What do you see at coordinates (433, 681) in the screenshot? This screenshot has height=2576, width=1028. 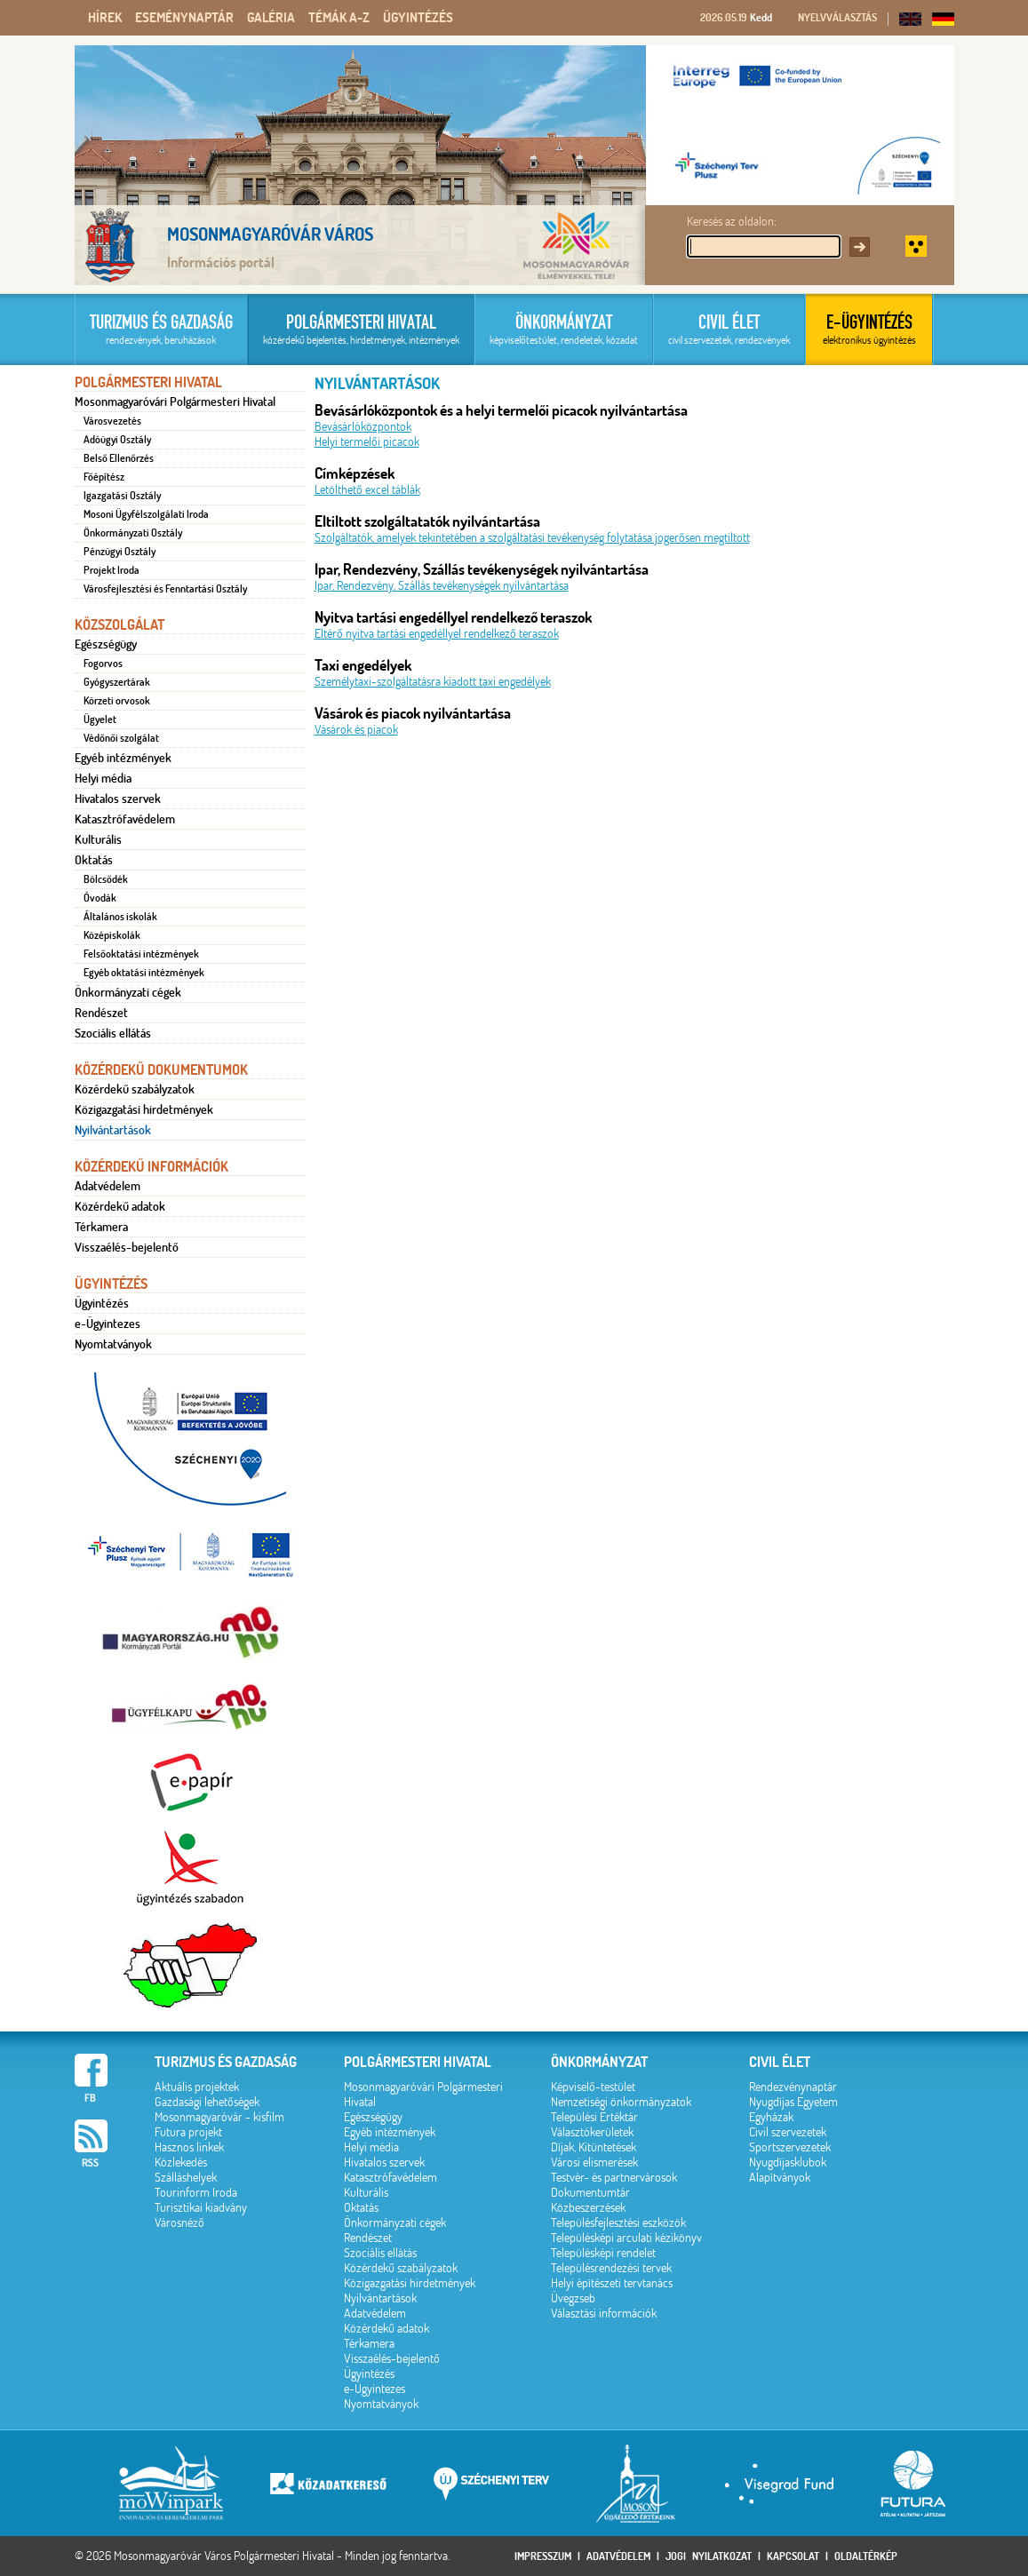 I see `Személytaxi-szolgáltatásra kiadott taxi engedélyek` at bounding box center [433, 681].